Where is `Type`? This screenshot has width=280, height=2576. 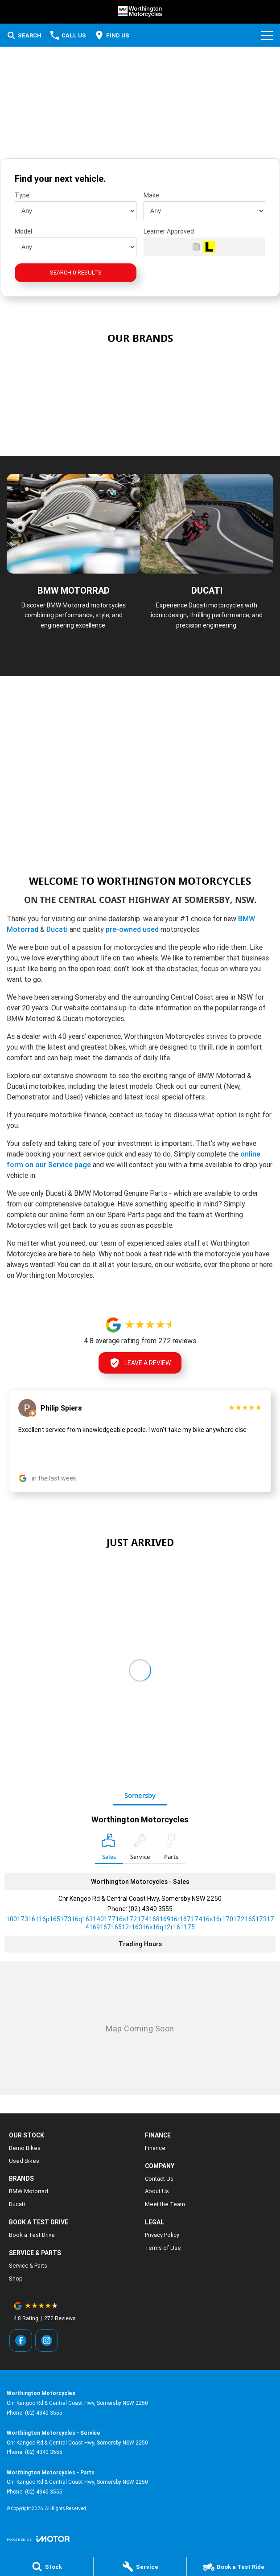
Type is located at coordinates (22, 195).